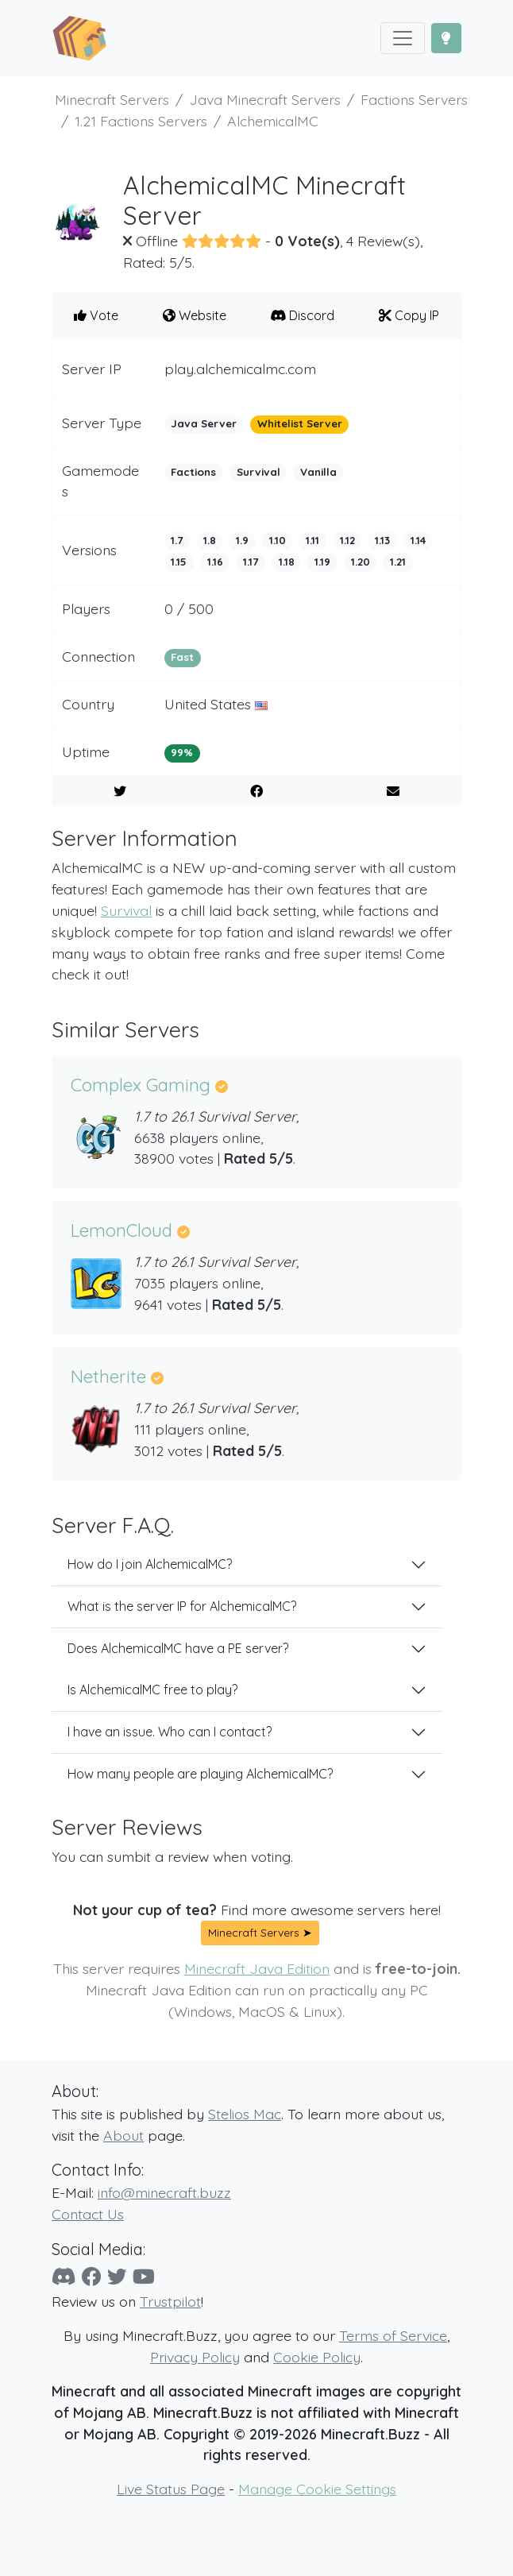  I want to click on Terms of Service, so click(393, 2335).